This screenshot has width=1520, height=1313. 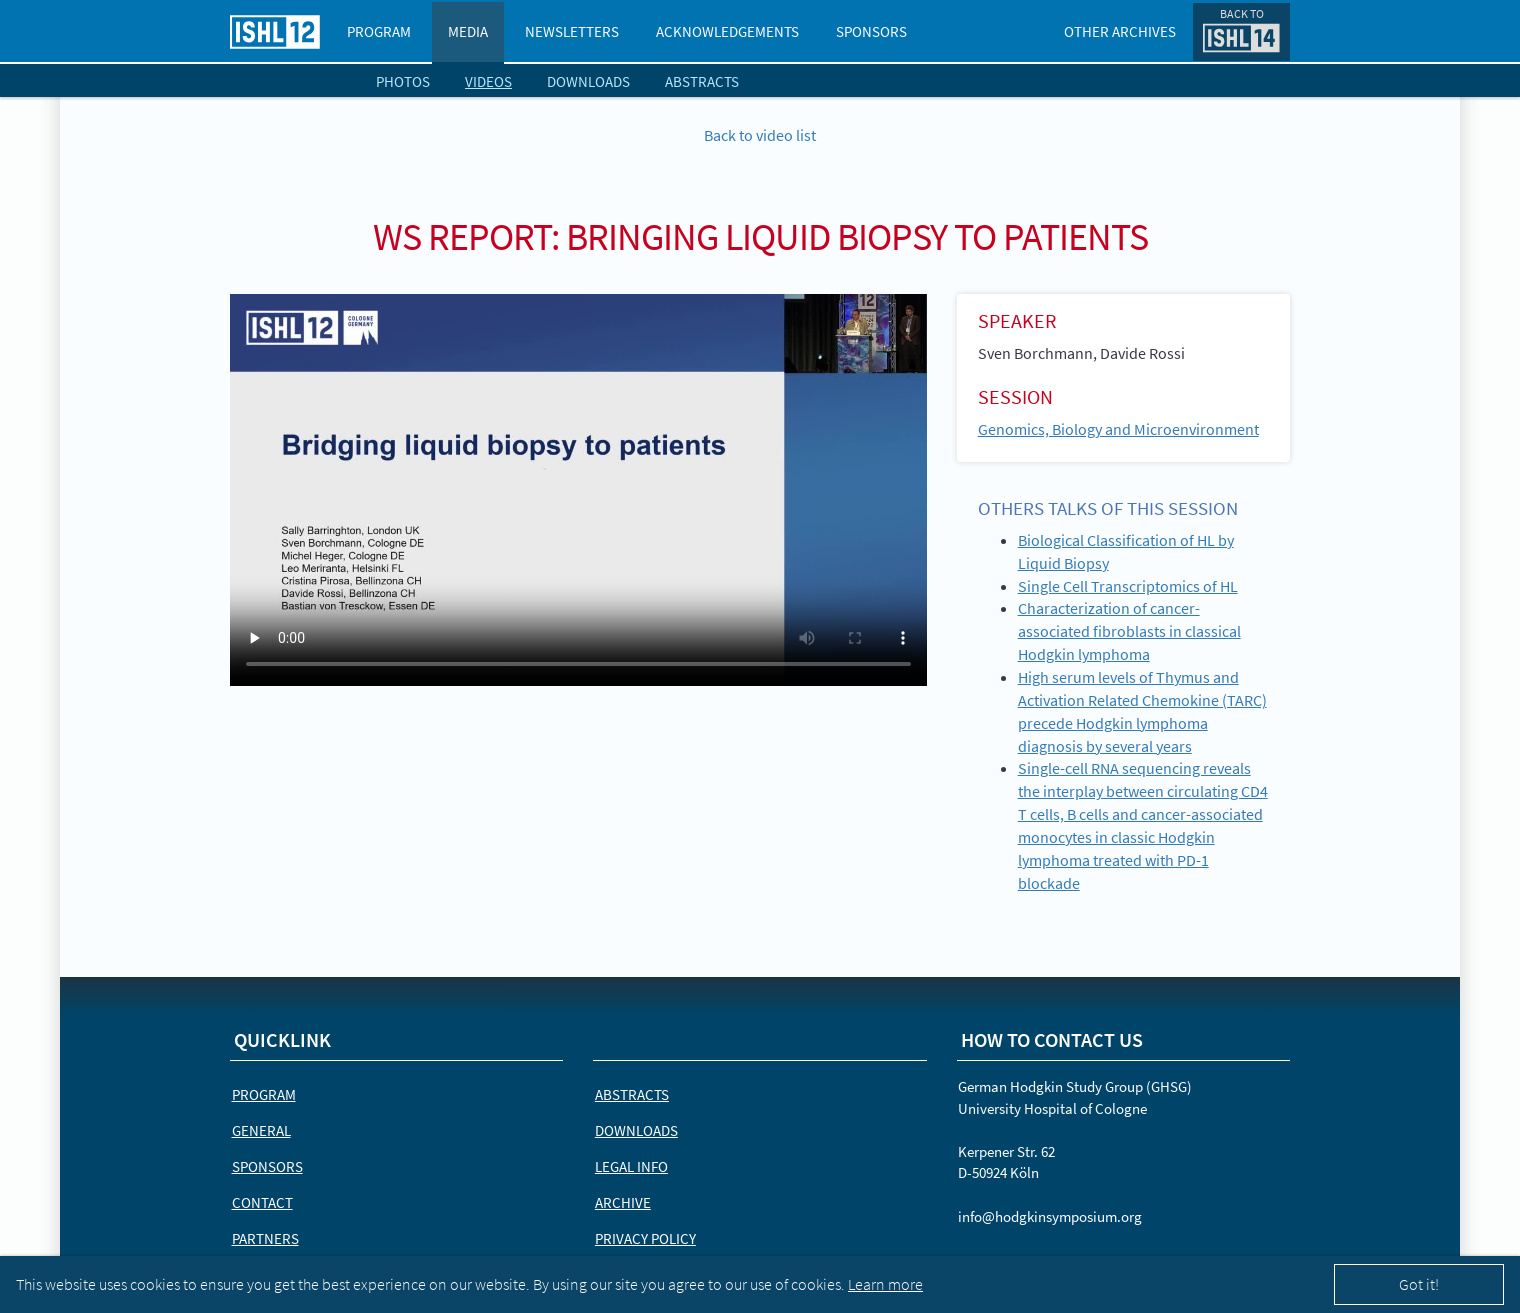 I want to click on Contact, so click(x=262, y=1202).